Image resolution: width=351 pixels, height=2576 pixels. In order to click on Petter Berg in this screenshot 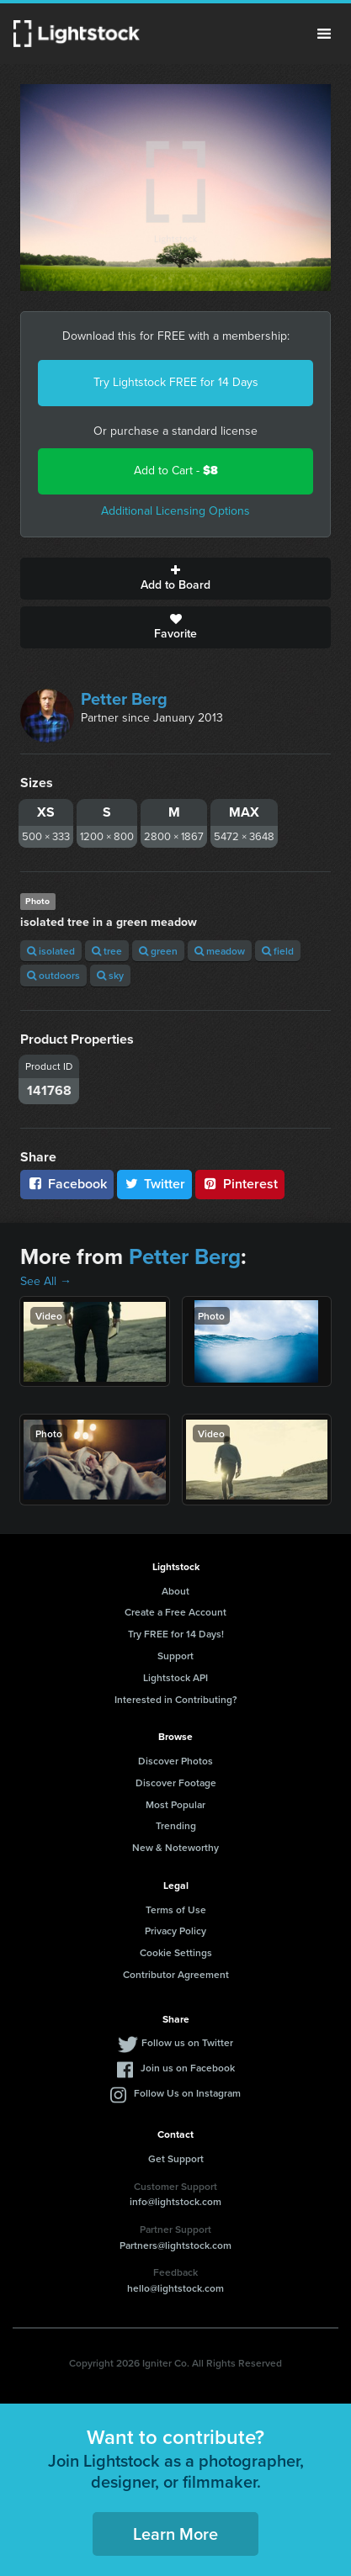, I will do `click(124, 698)`.